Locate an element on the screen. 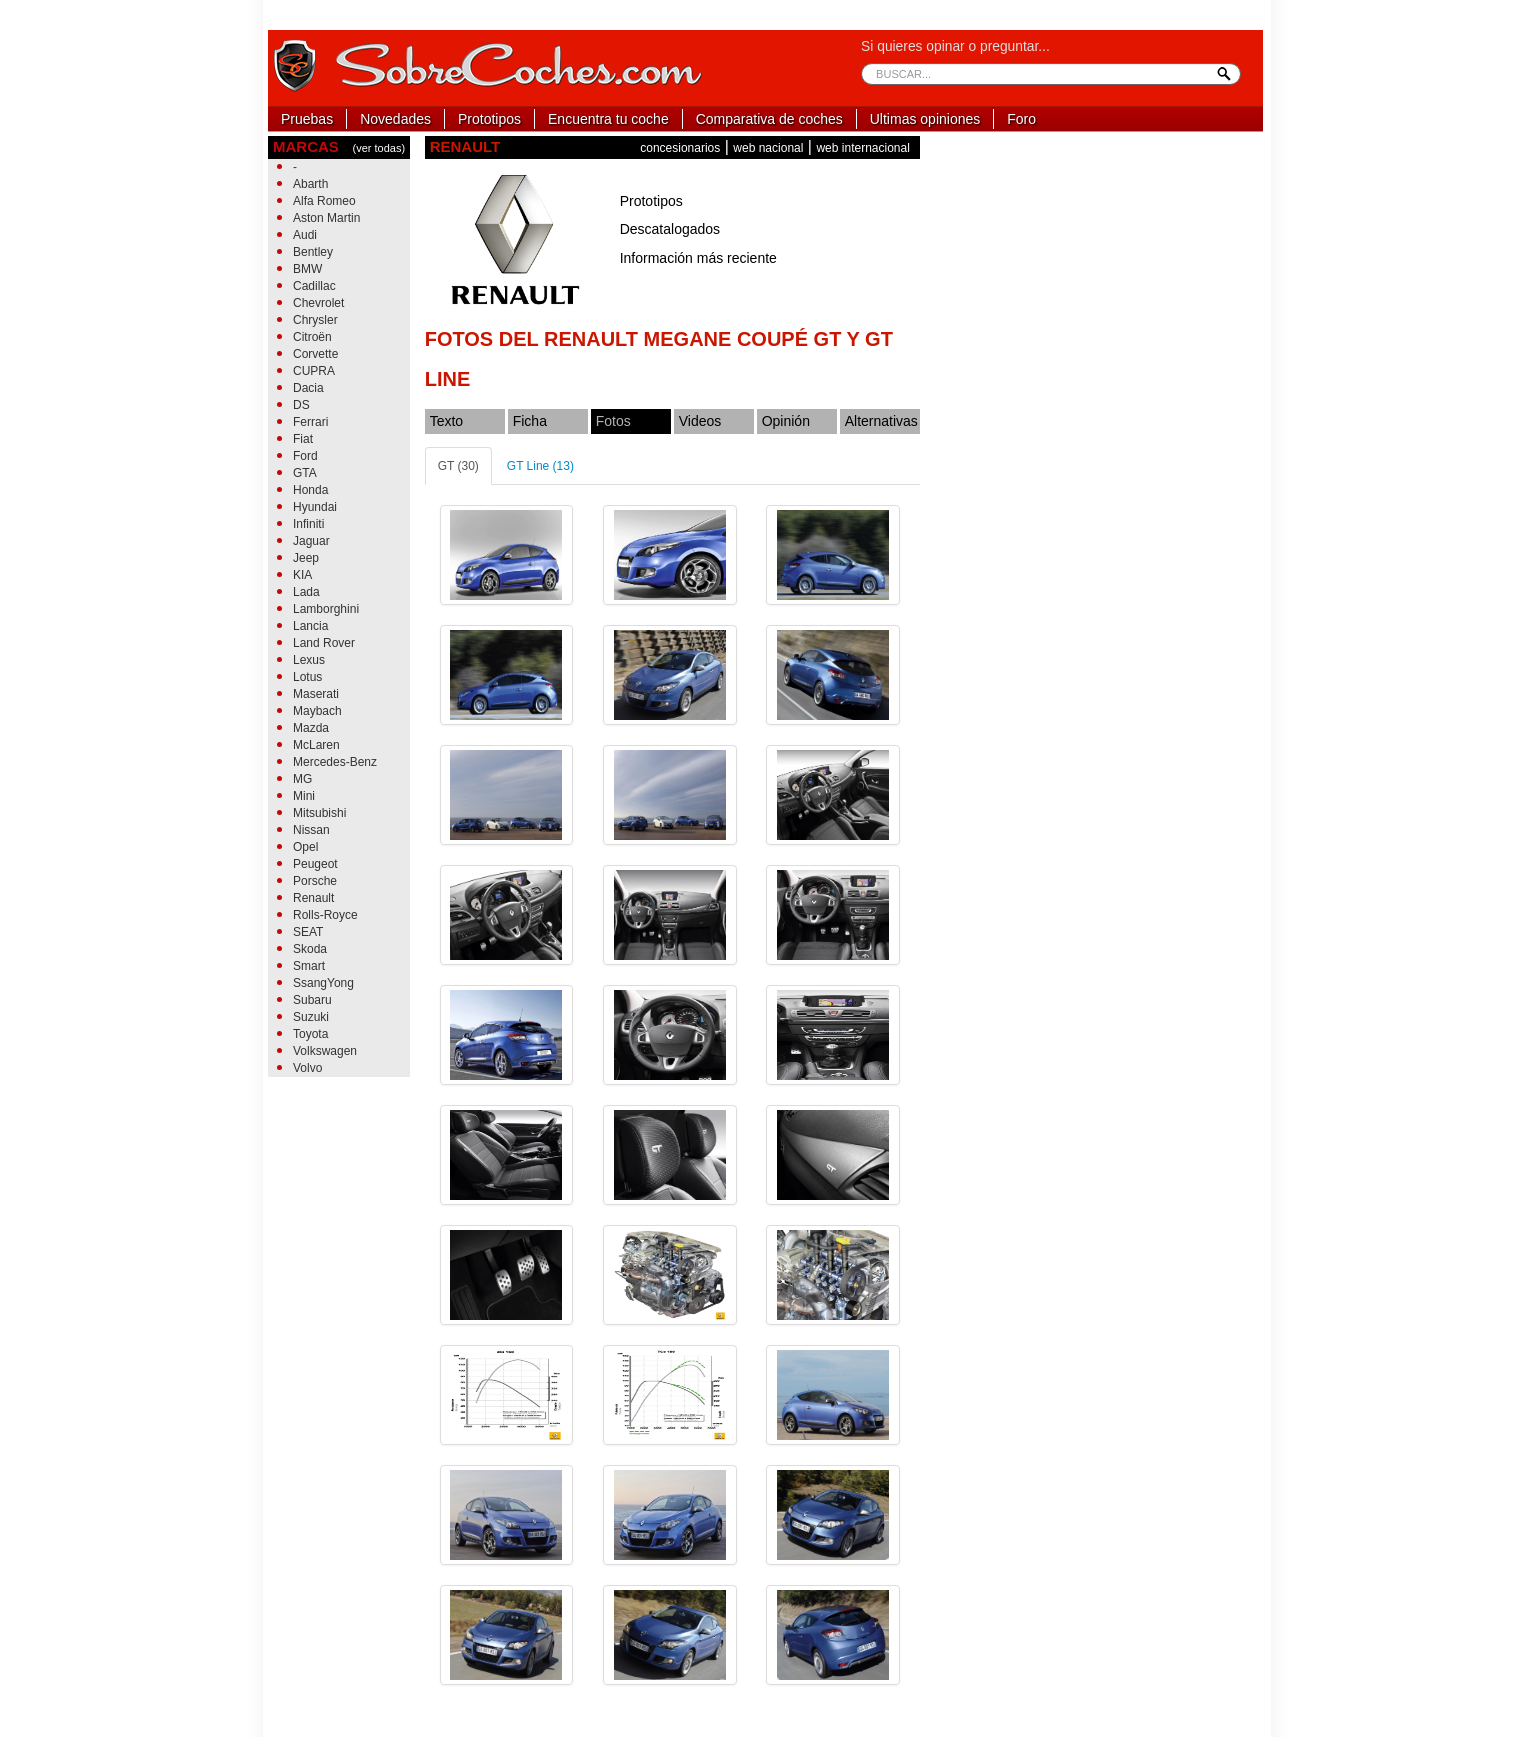 This screenshot has height=1737, width=1531. Lexus is located at coordinates (309, 660).